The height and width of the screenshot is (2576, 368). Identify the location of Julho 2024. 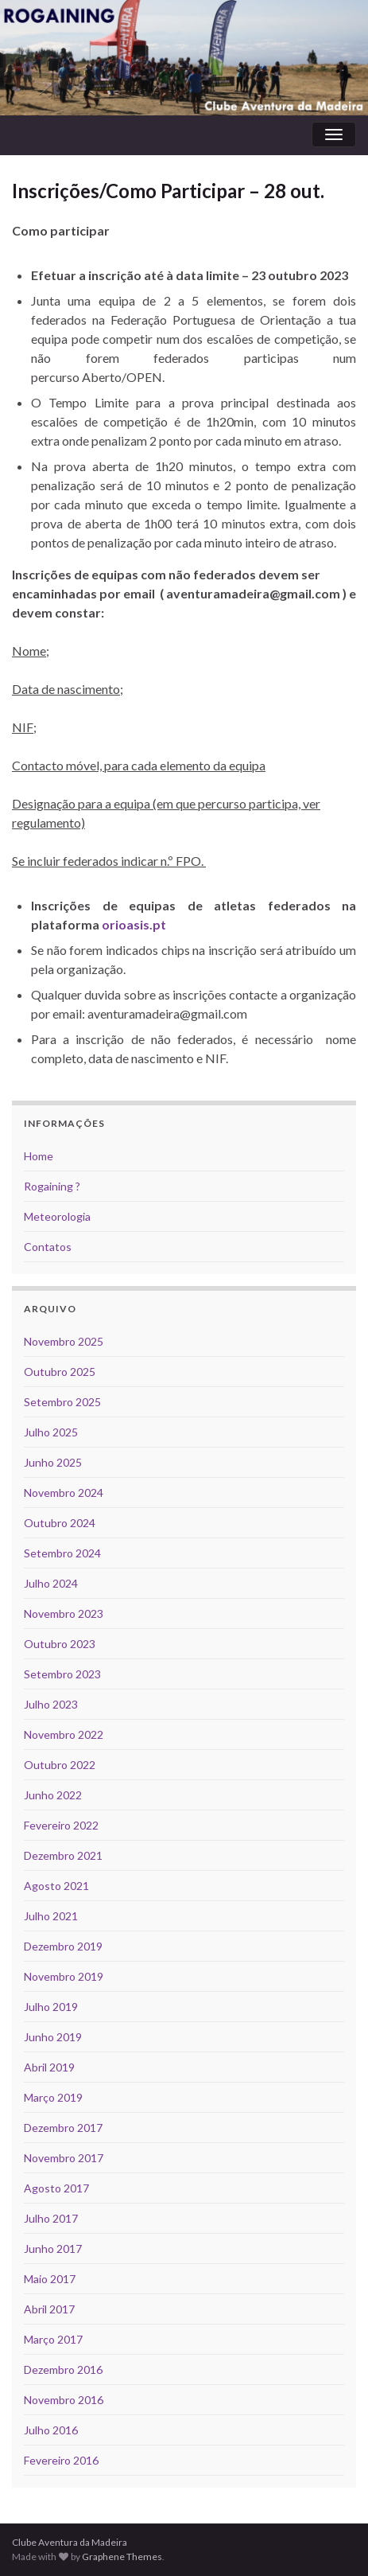
(51, 1583).